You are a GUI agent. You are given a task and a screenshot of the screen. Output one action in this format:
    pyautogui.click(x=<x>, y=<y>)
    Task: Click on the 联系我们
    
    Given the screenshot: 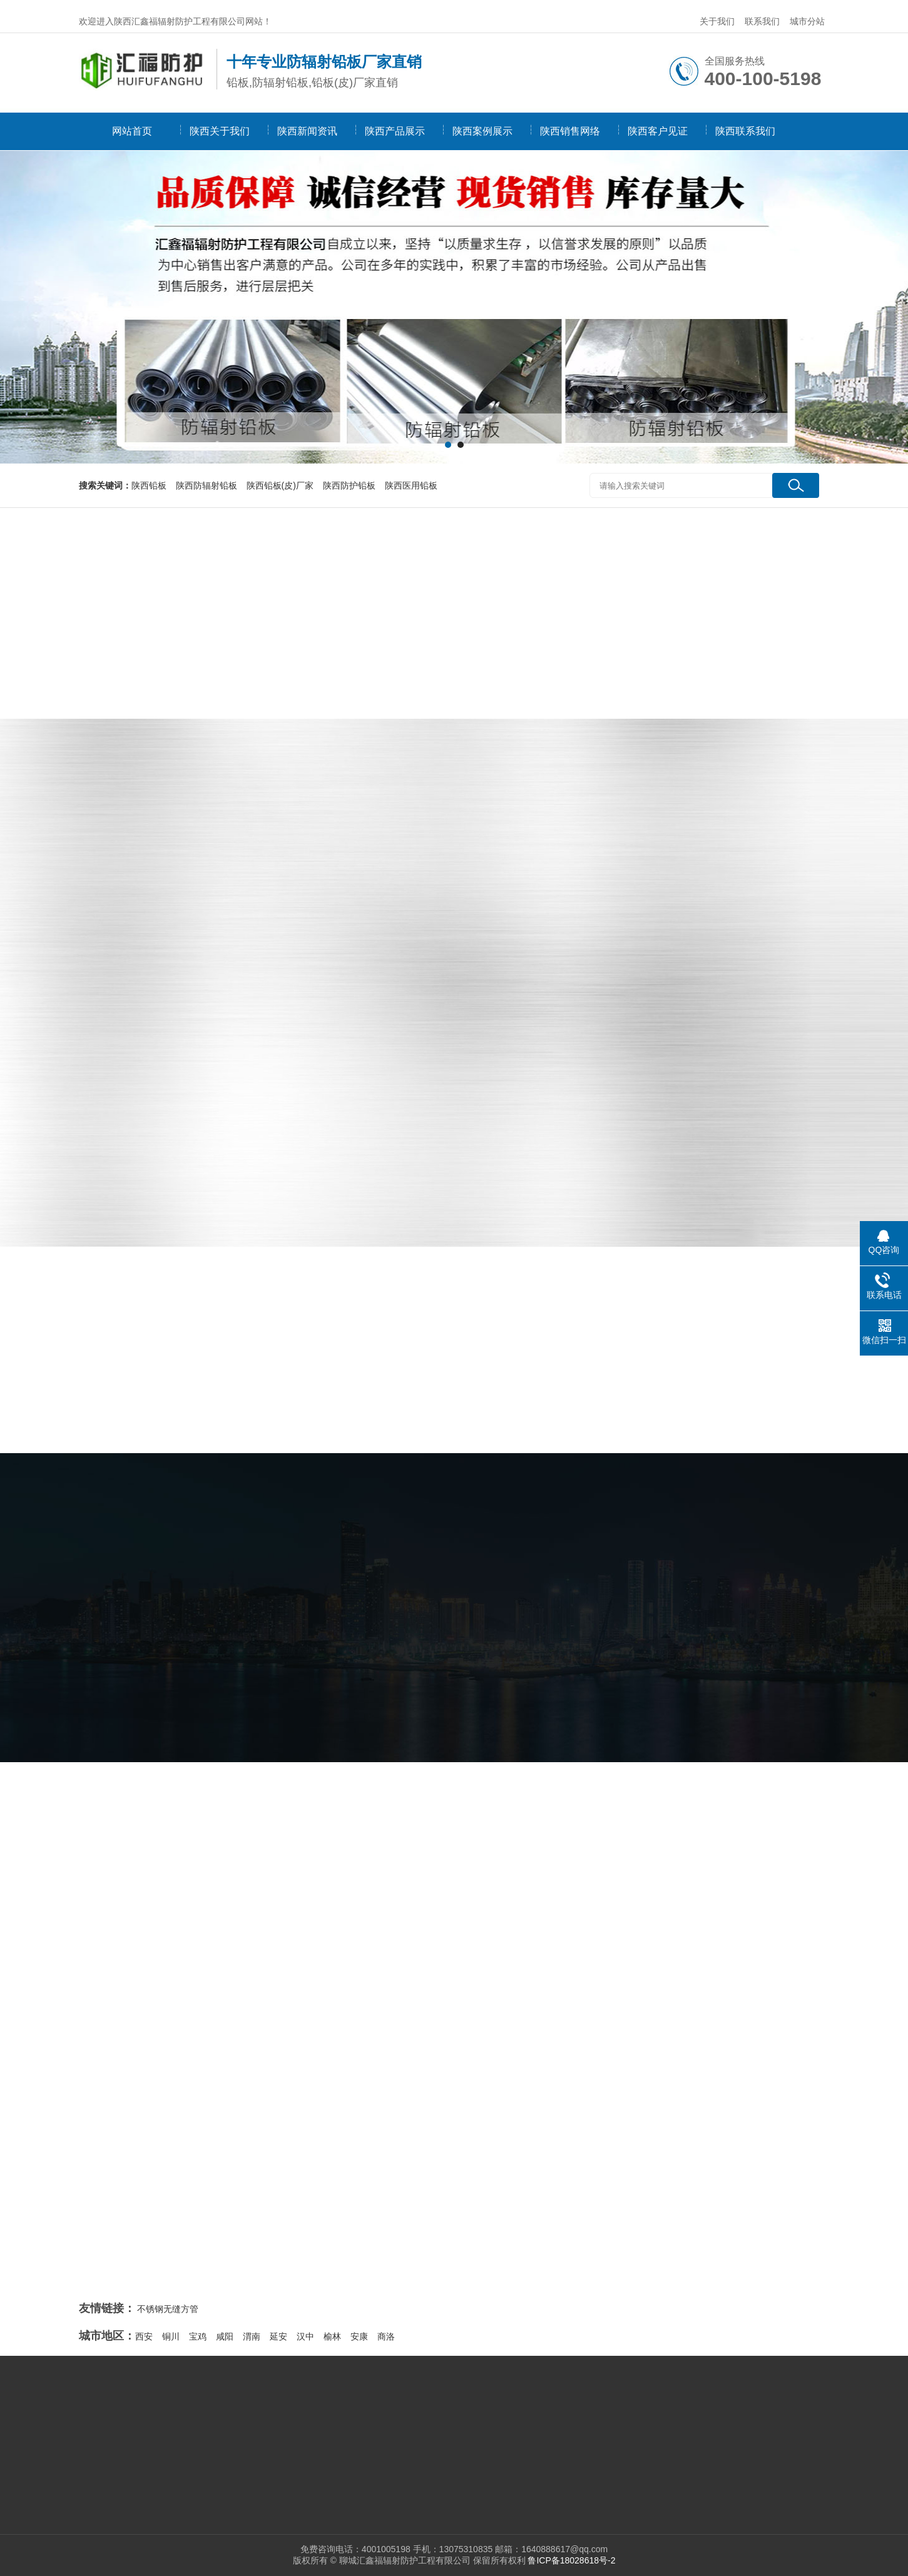 What is the action you would take?
    pyautogui.click(x=762, y=21)
    